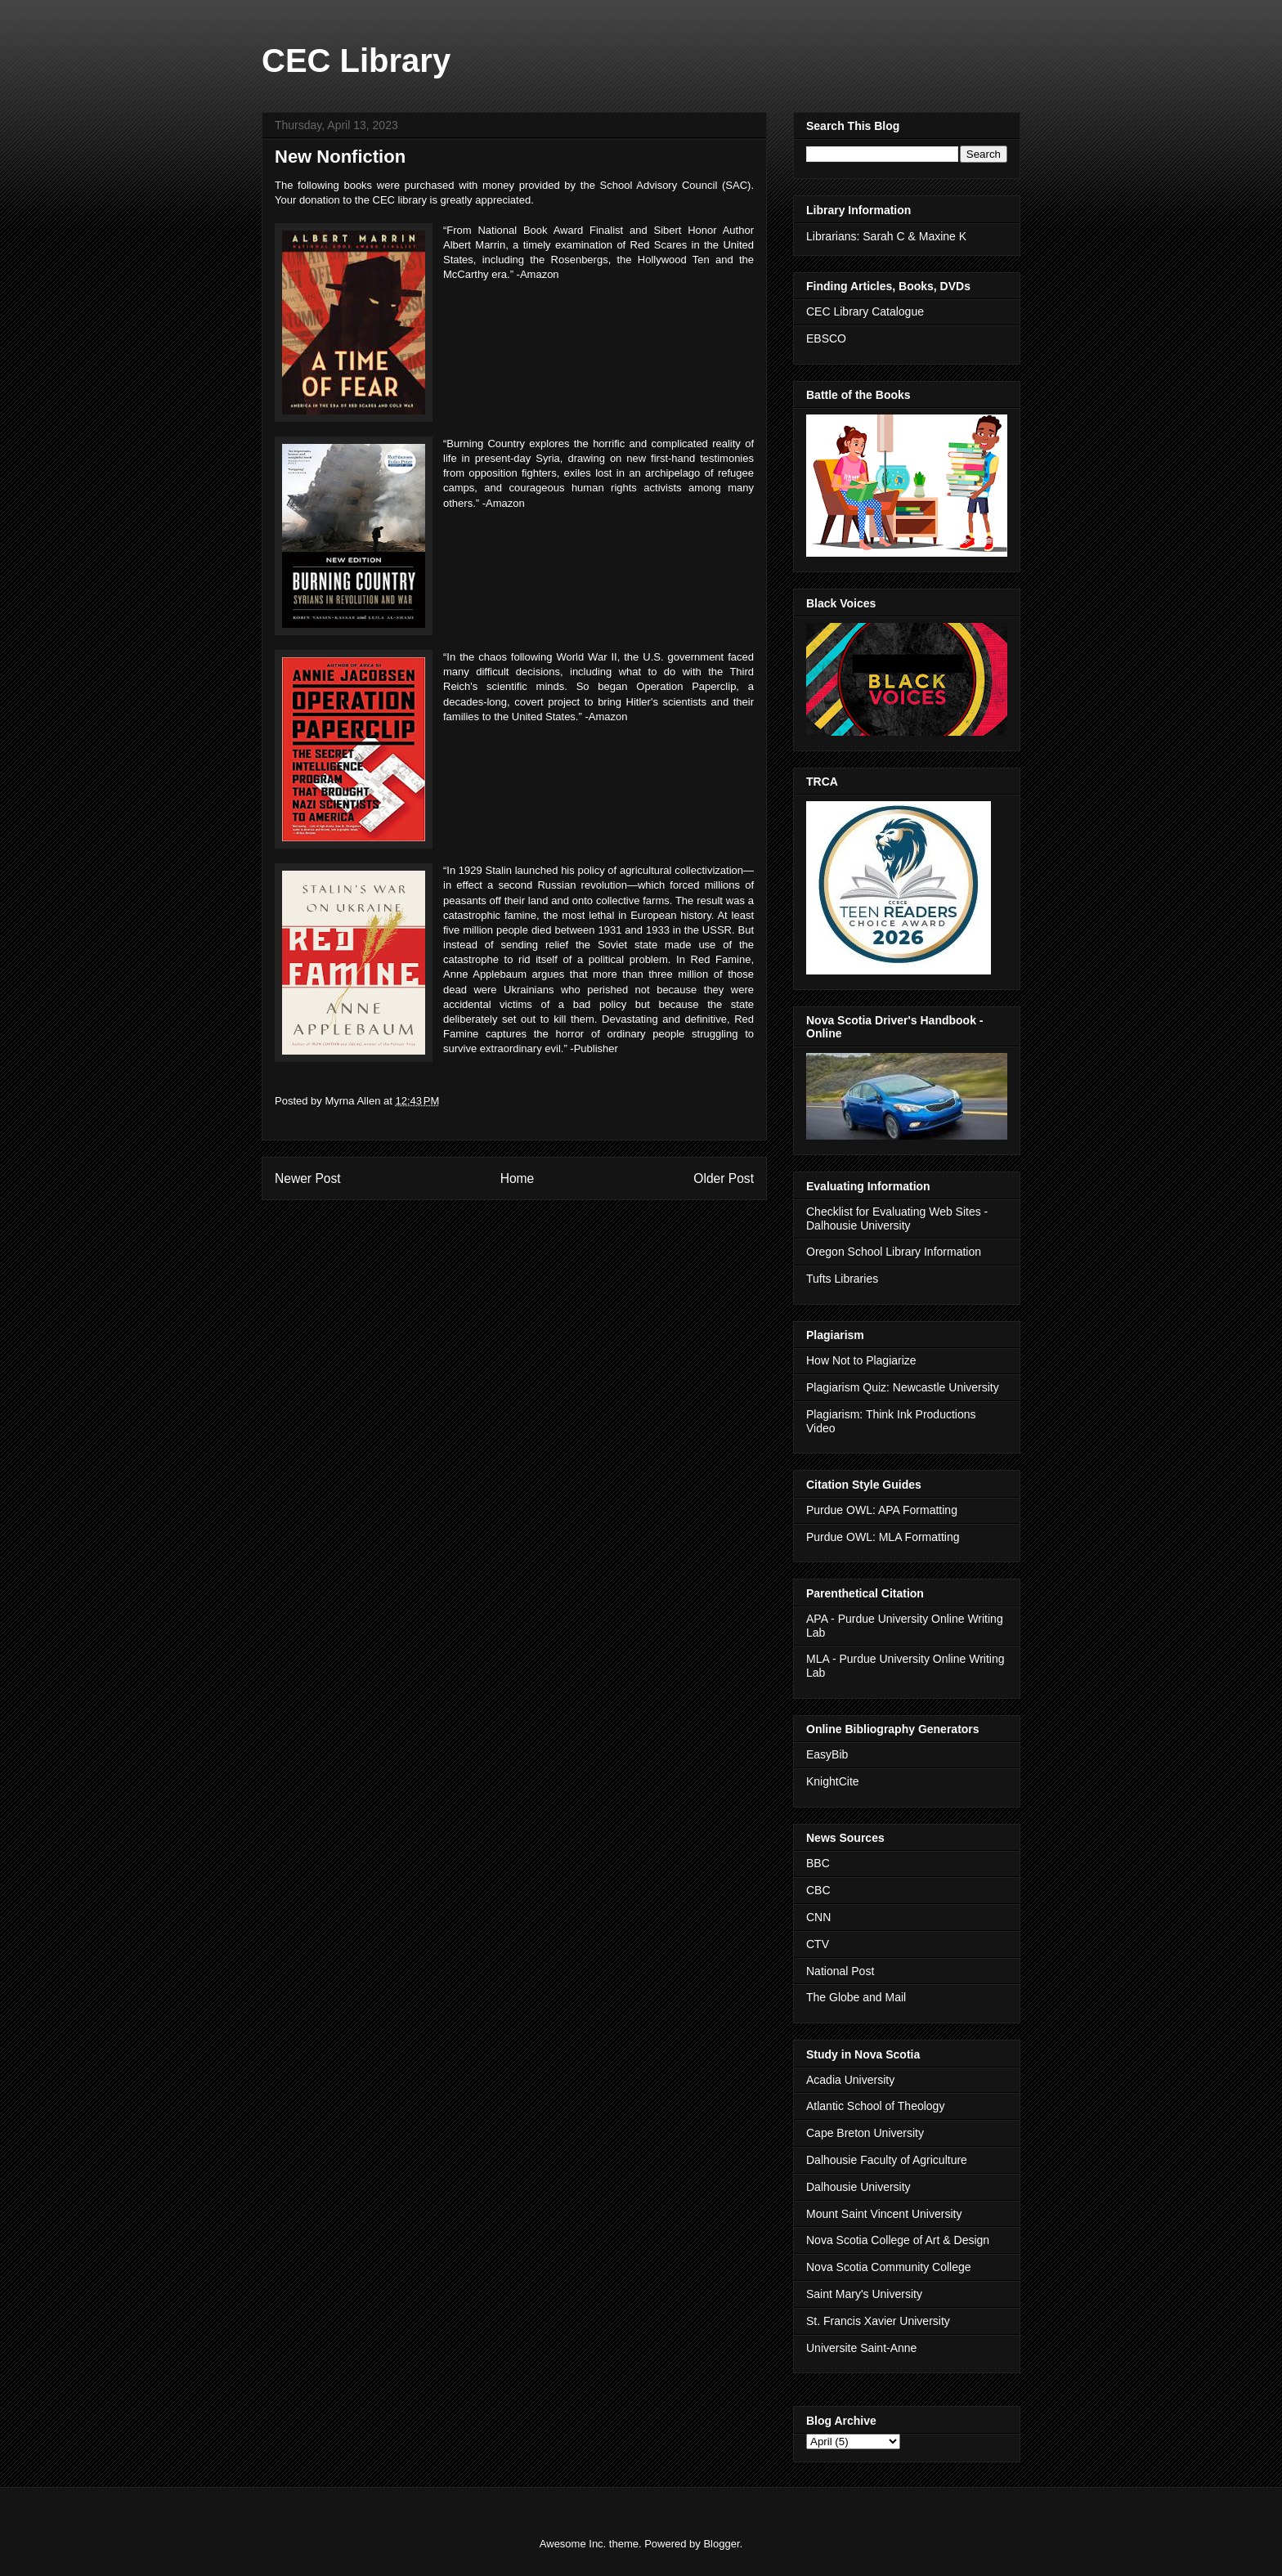 The image size is (1282, 2576). Describe the element at coordinates (858, 2186) in the screenshot. I see `Dalhousie University` at that location.